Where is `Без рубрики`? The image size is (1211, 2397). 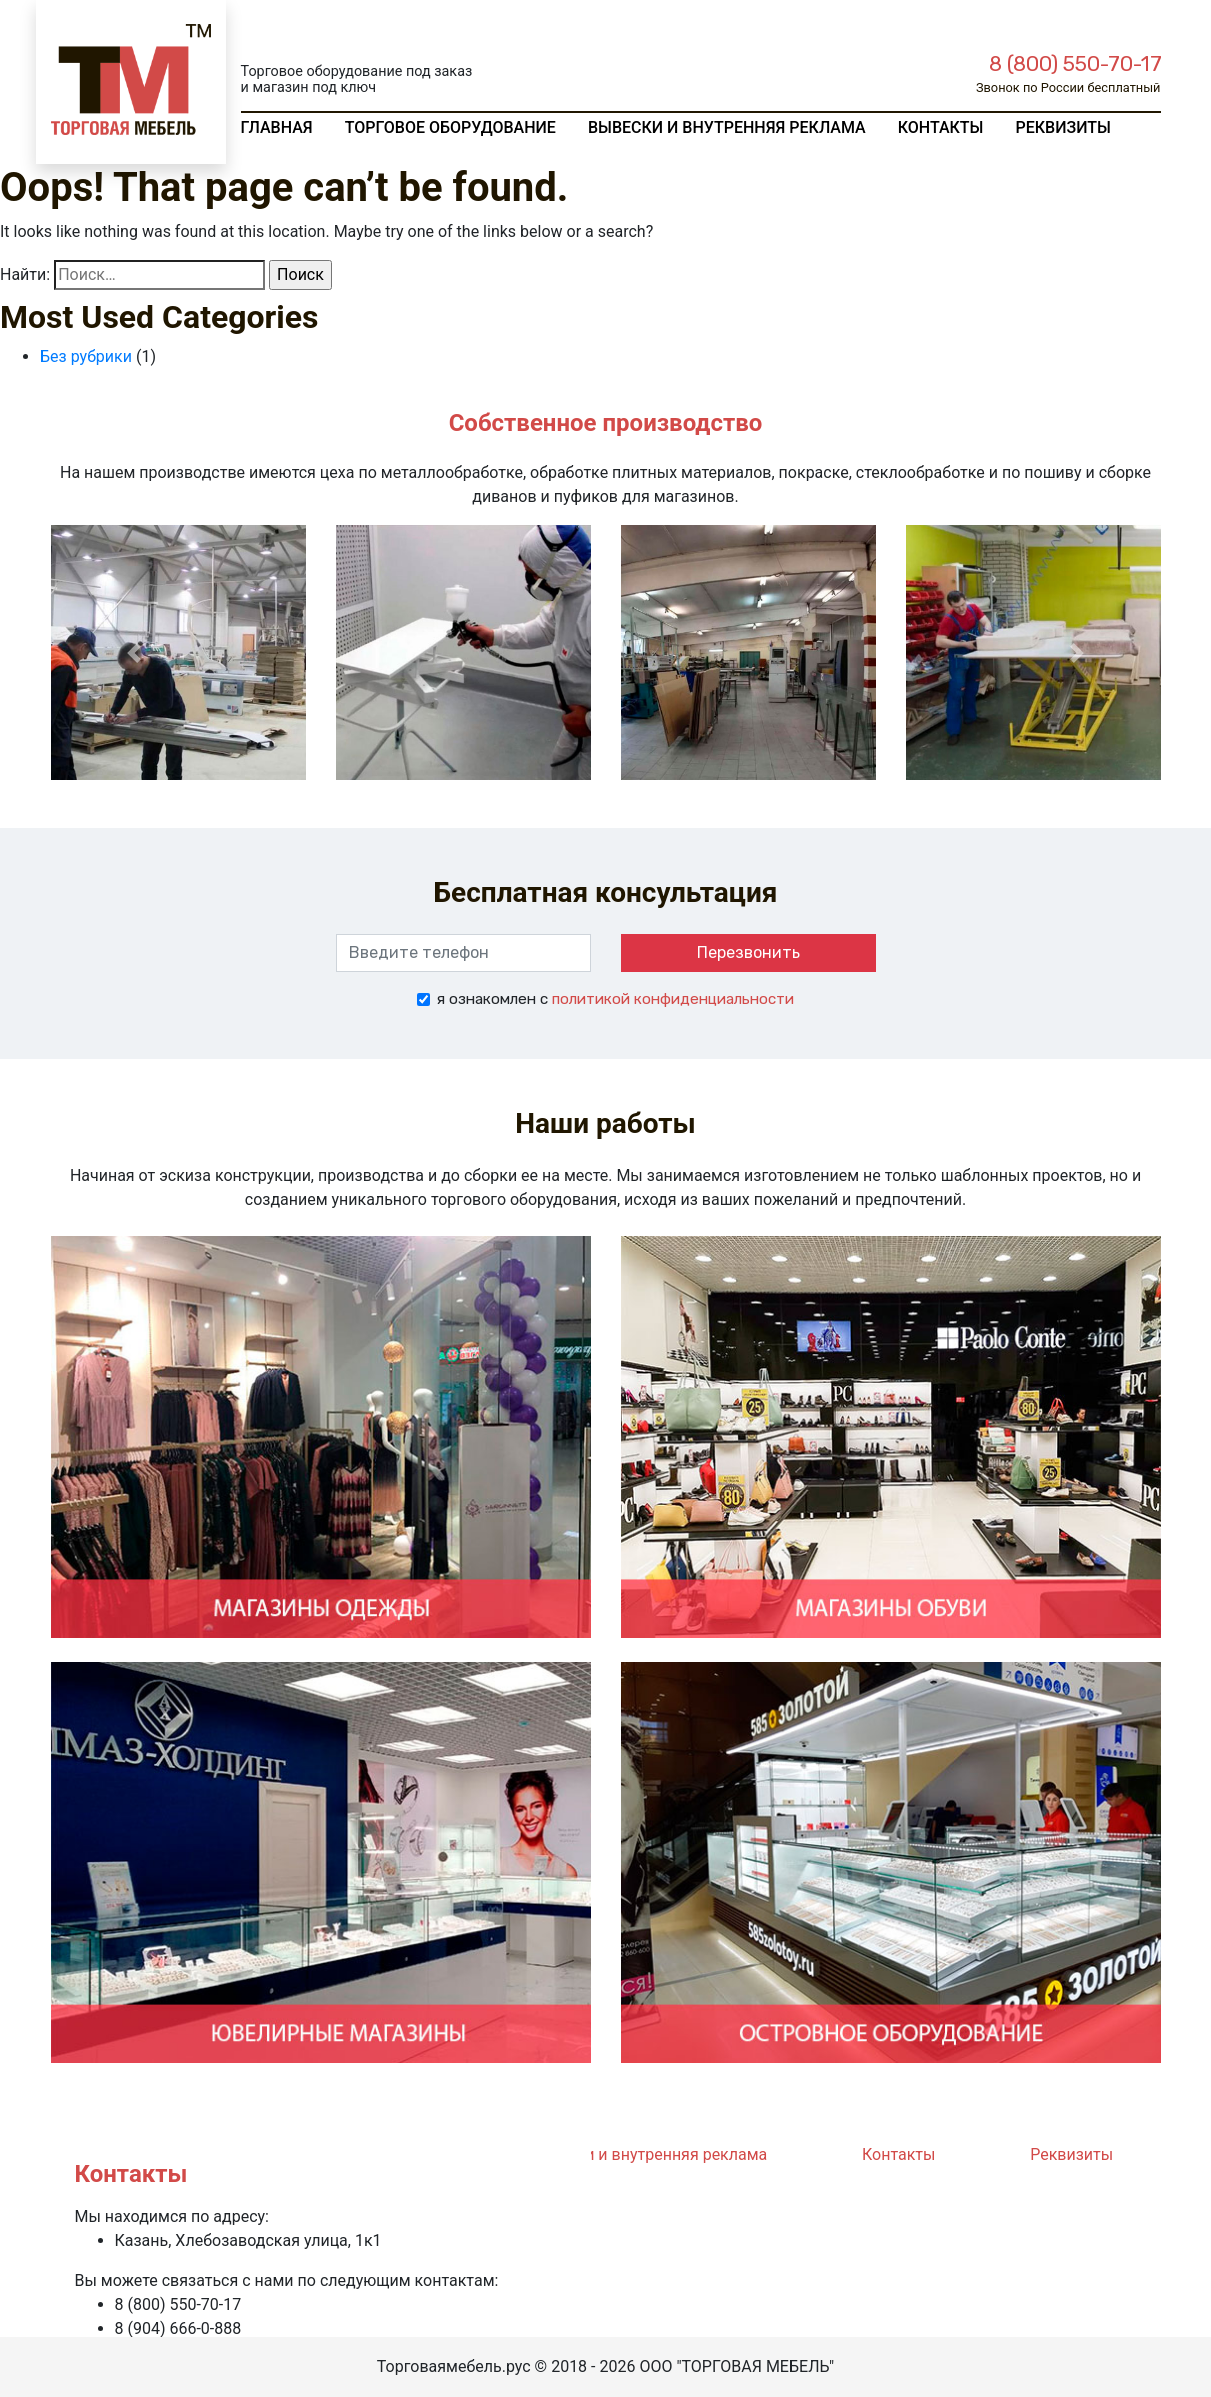 Без рубрики is located at coordinates (86, 356).